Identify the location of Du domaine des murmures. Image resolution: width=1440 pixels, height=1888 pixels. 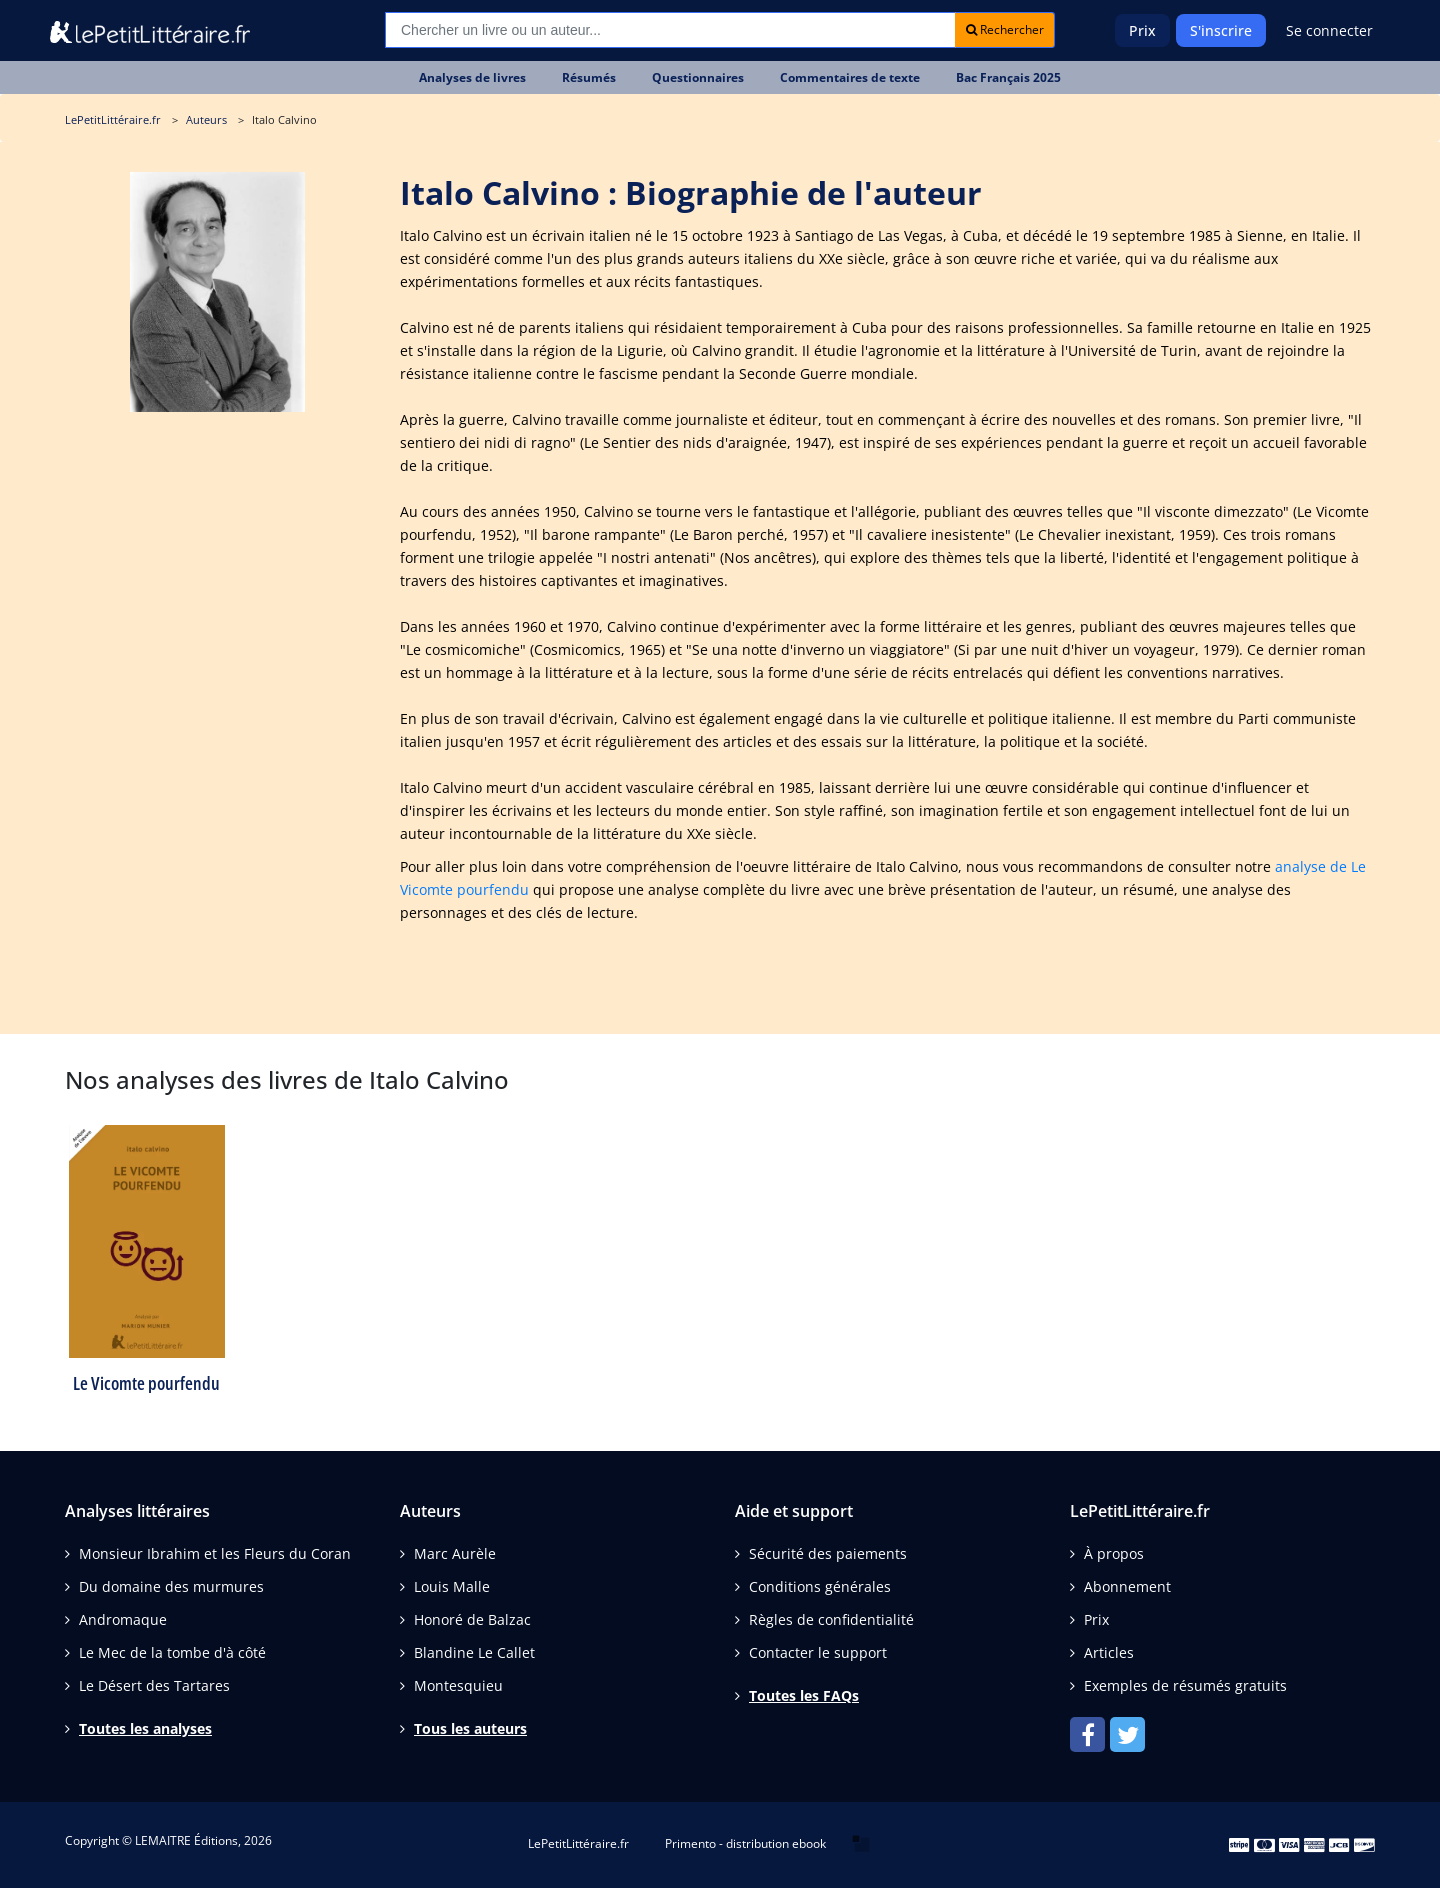
(171, 1586).